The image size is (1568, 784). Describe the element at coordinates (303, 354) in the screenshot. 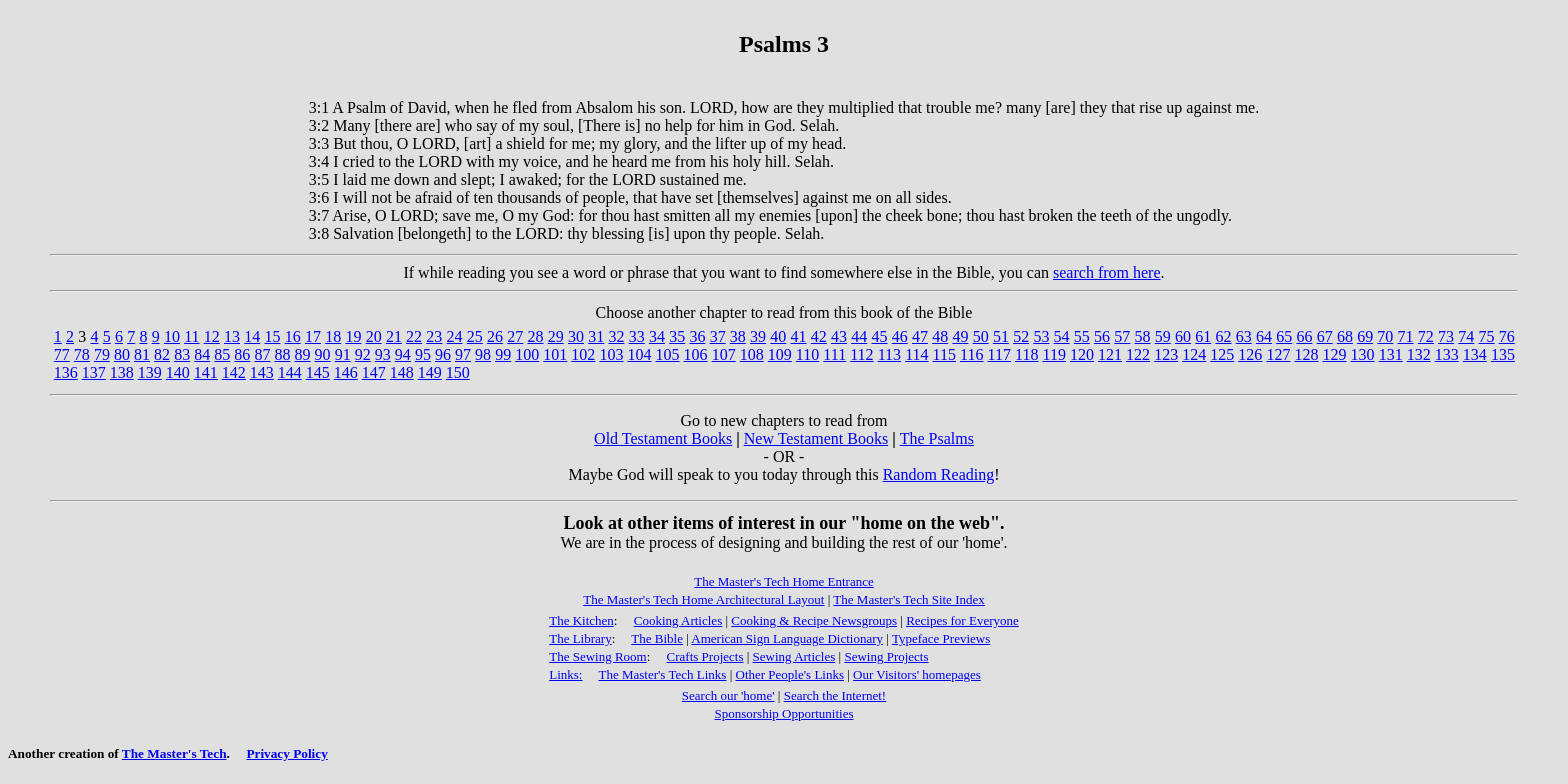

I see `89` at that location.